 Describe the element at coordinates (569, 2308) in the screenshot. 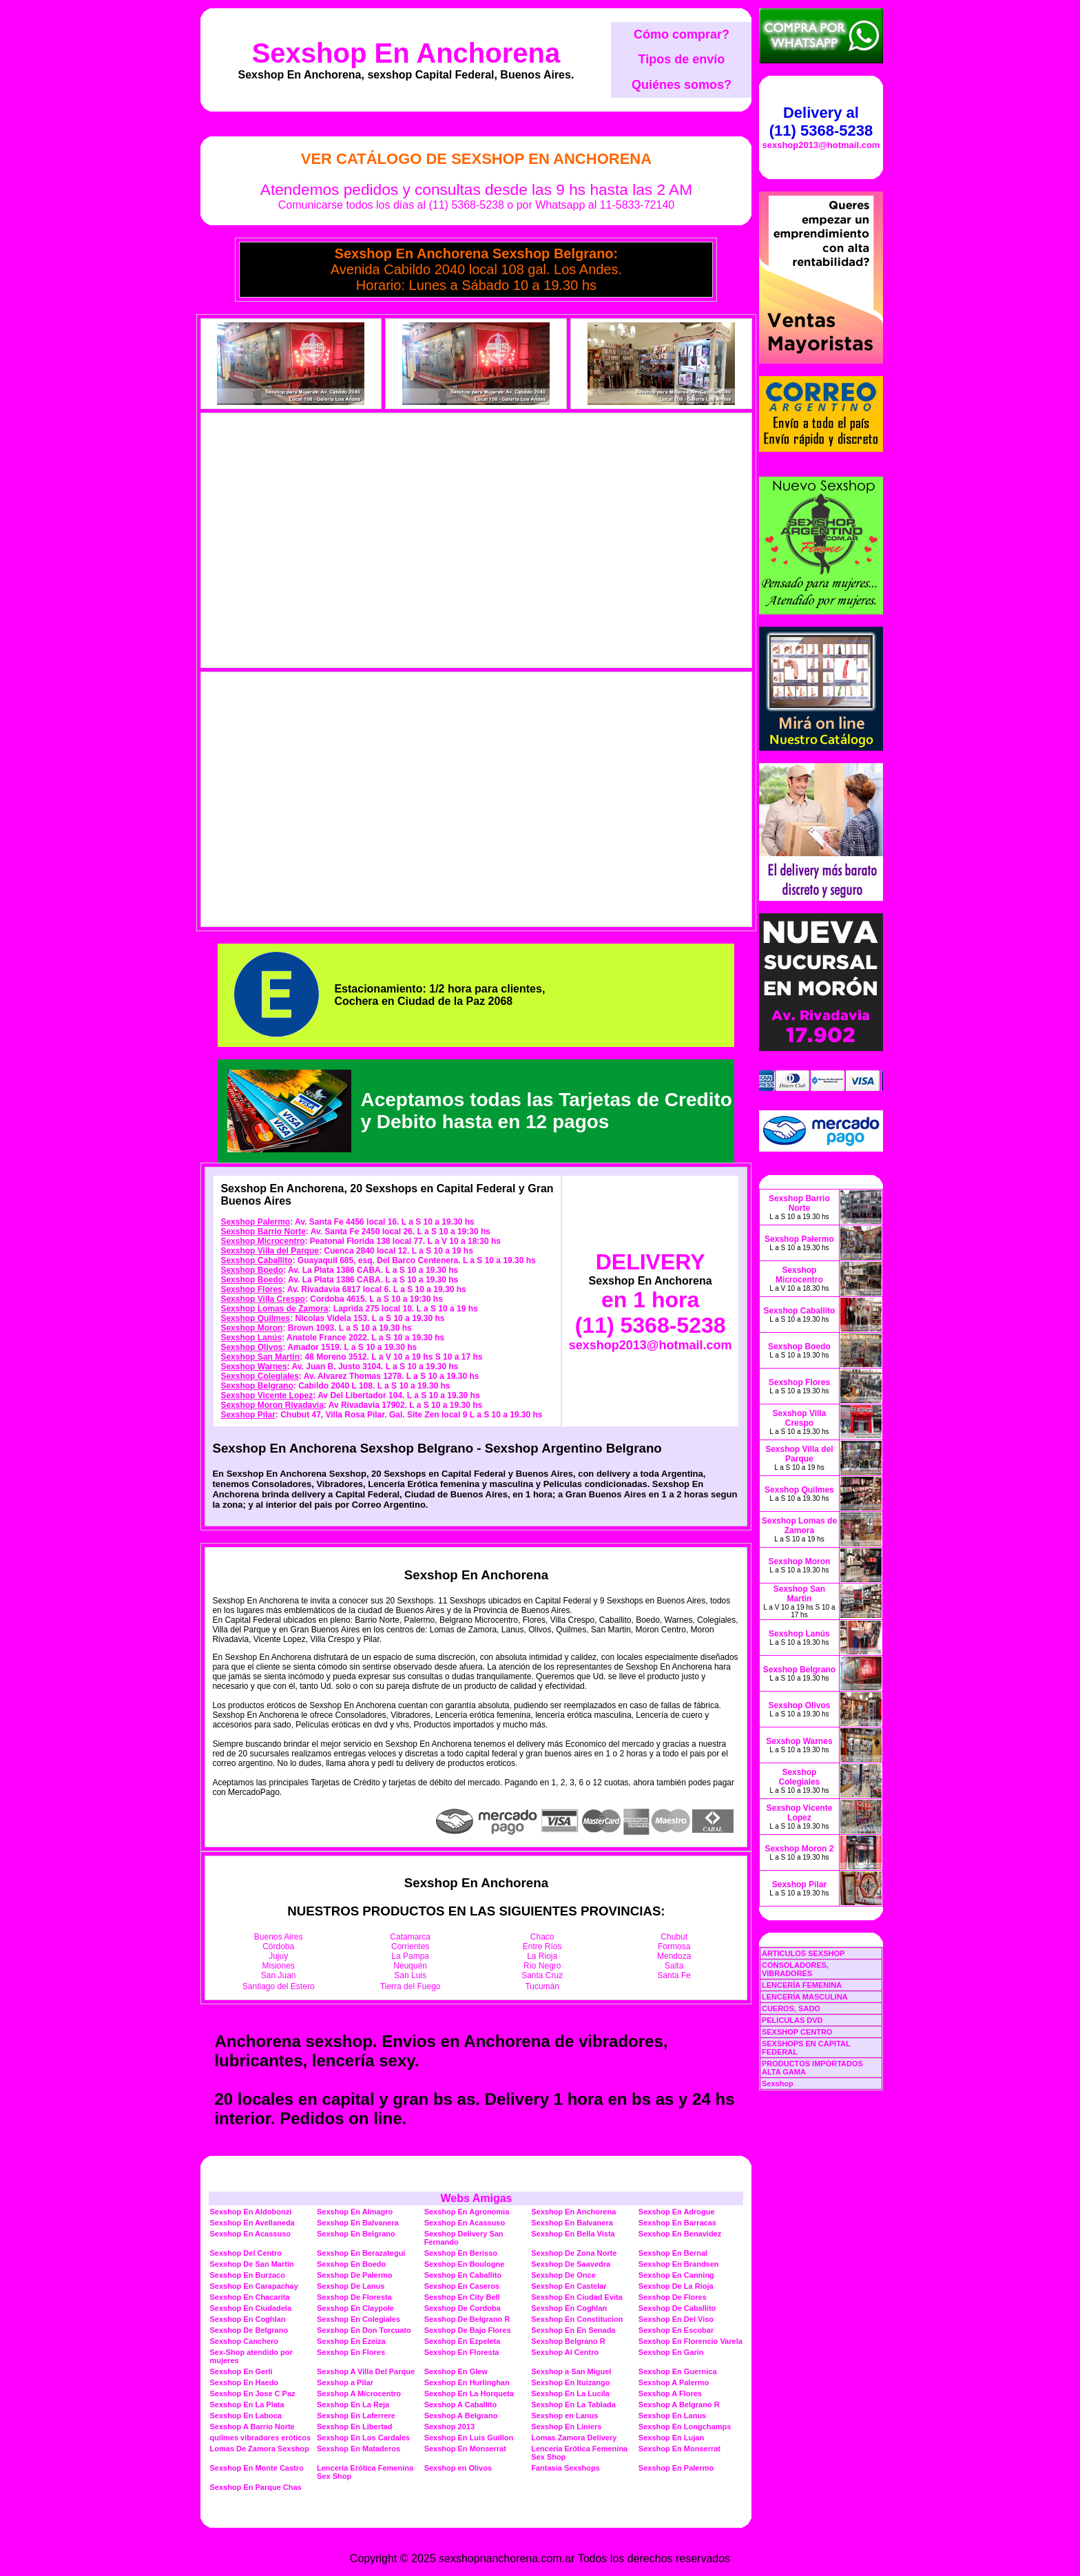

I see `Sexshop En Coghlan` at that location.